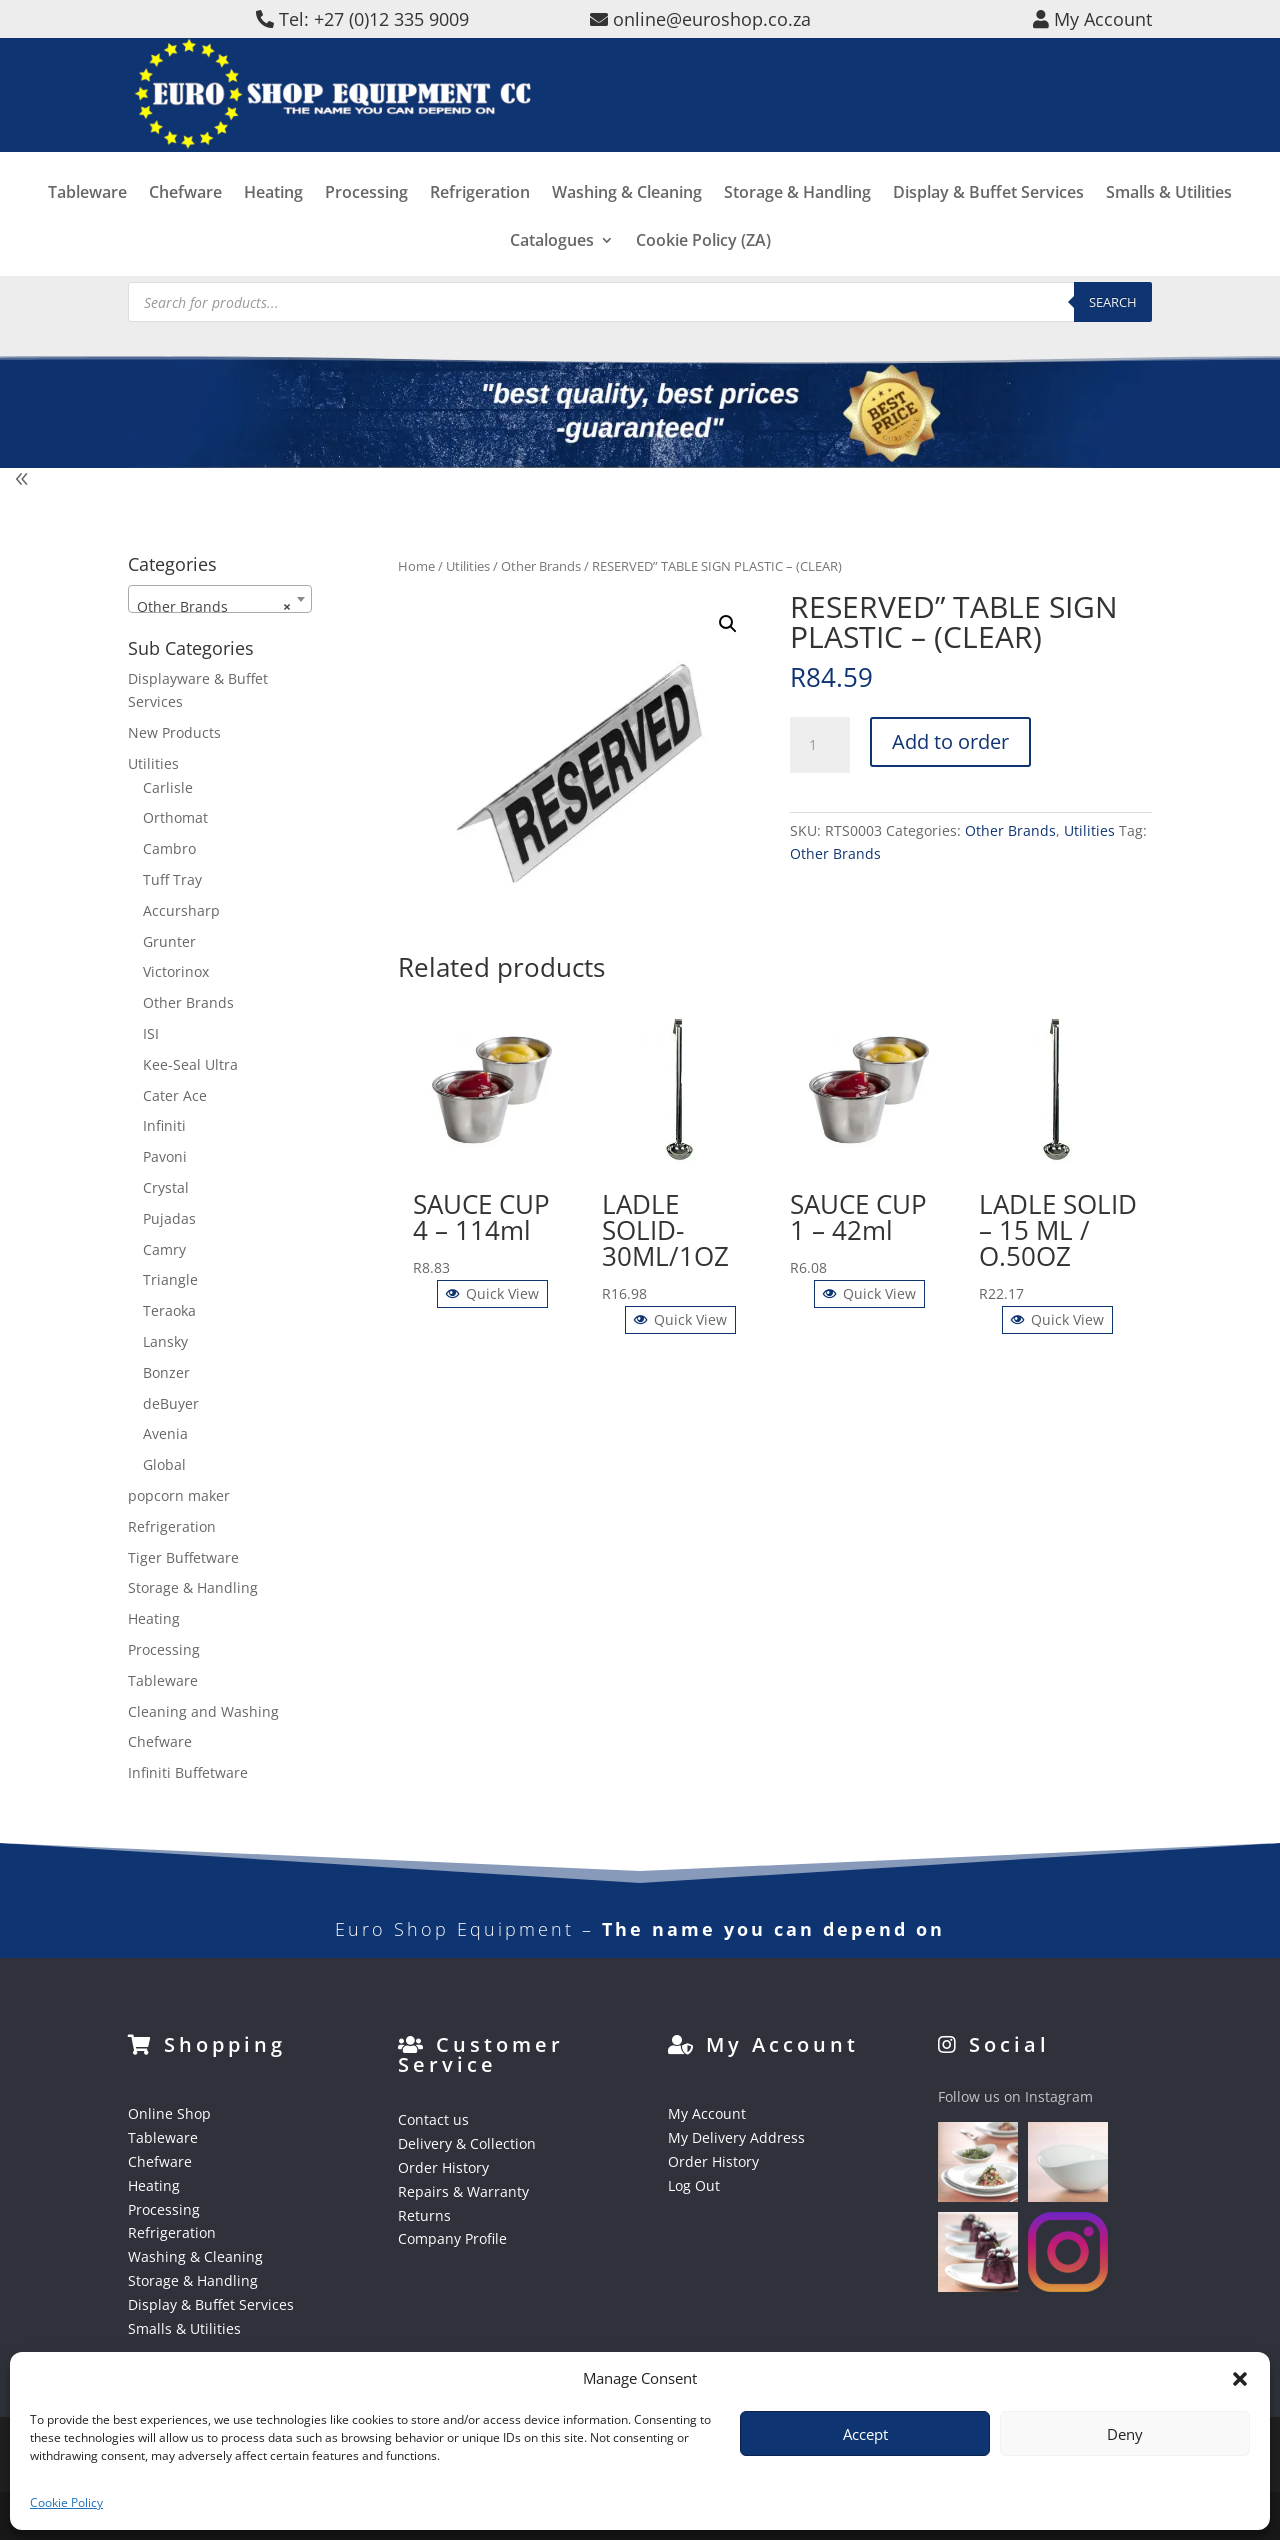 This screenshot has height=2540, width=1280. What do you see at coordinates (169, 2113) in the screenshot?
I see `Online Shop` at bounding box center [169, 2113].